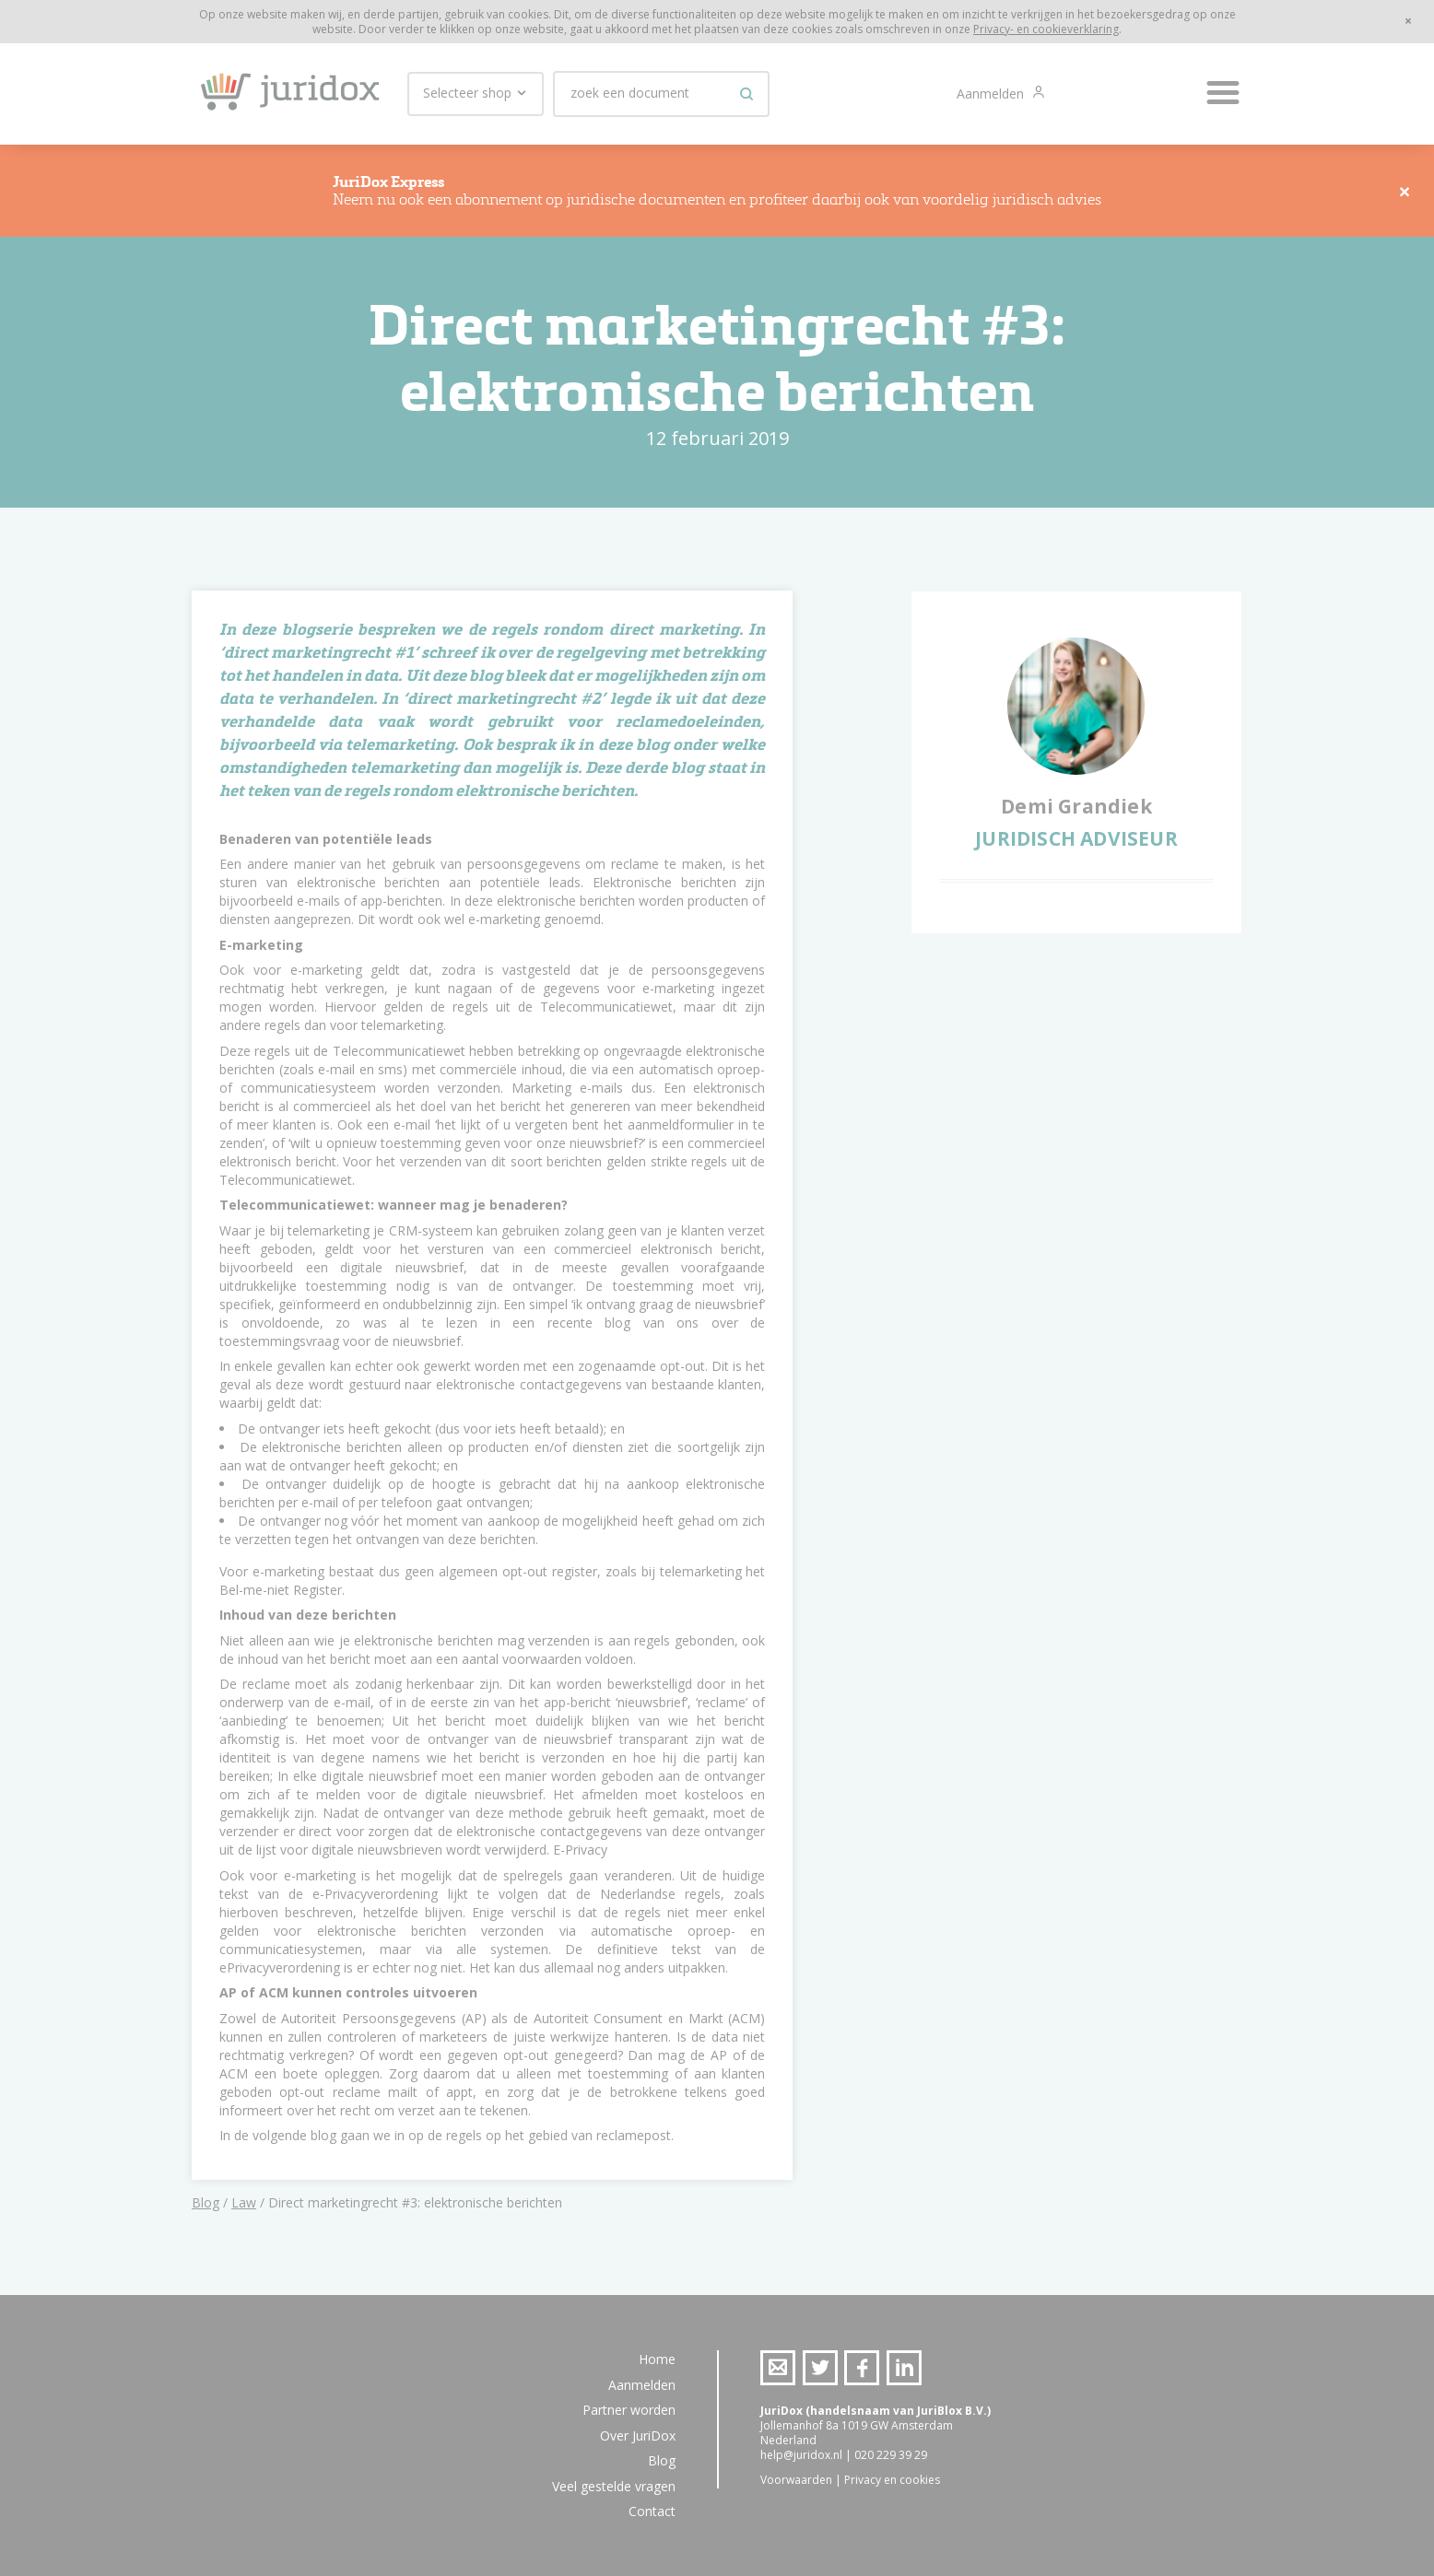 This screenshot has width=1434, height=2576. What do you see at coordinates (796, 2480) in the screenshot?
I see `Voorwaarden` at bounding box center [796, 2480].